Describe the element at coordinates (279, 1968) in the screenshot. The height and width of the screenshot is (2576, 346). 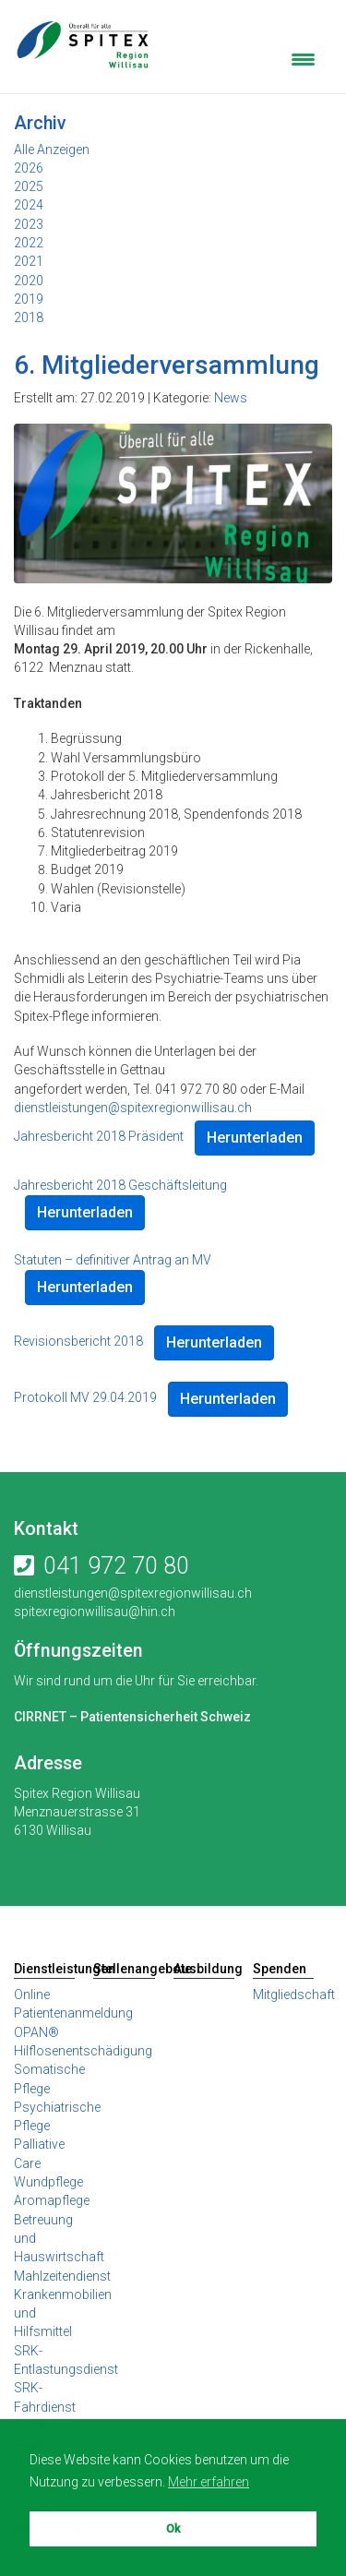
I see `Spenden` at that location.